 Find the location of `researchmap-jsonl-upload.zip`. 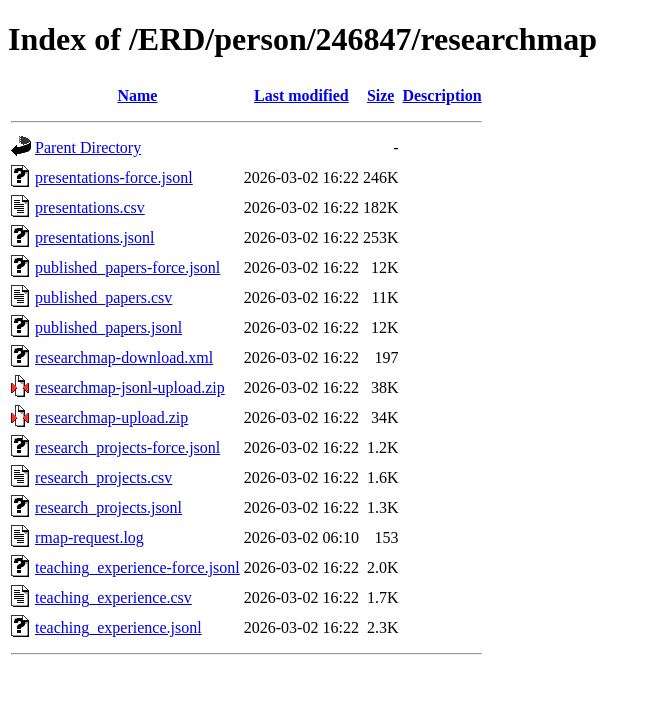

researchmap-jsonl-upload.zip is located at coordinates (130, 387).